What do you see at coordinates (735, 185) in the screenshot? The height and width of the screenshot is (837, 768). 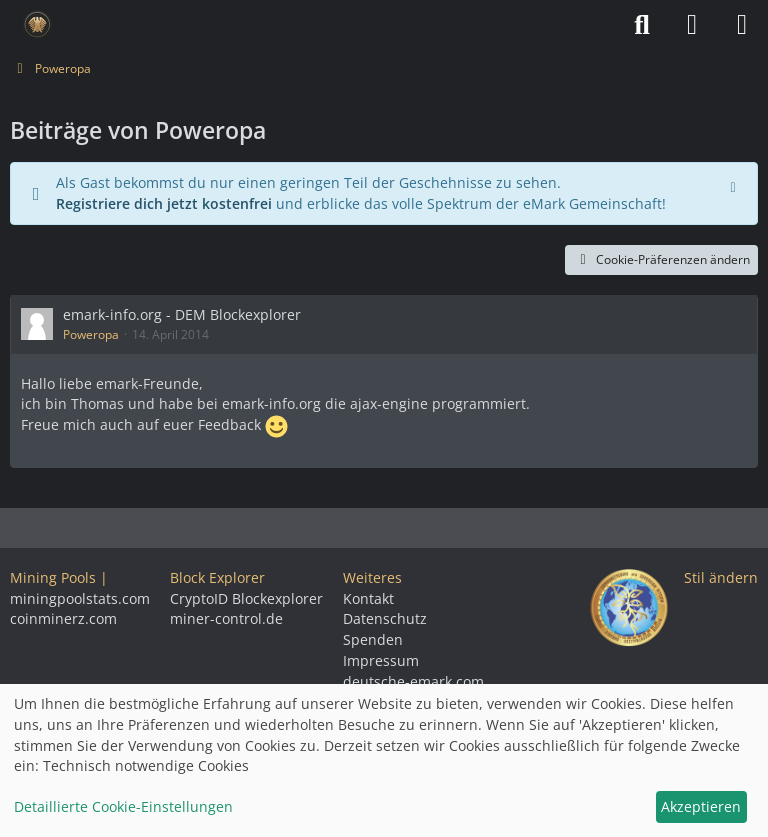 I see `[Hinweis dauerhaft ausblenden]` at bounding box center [735, 185].